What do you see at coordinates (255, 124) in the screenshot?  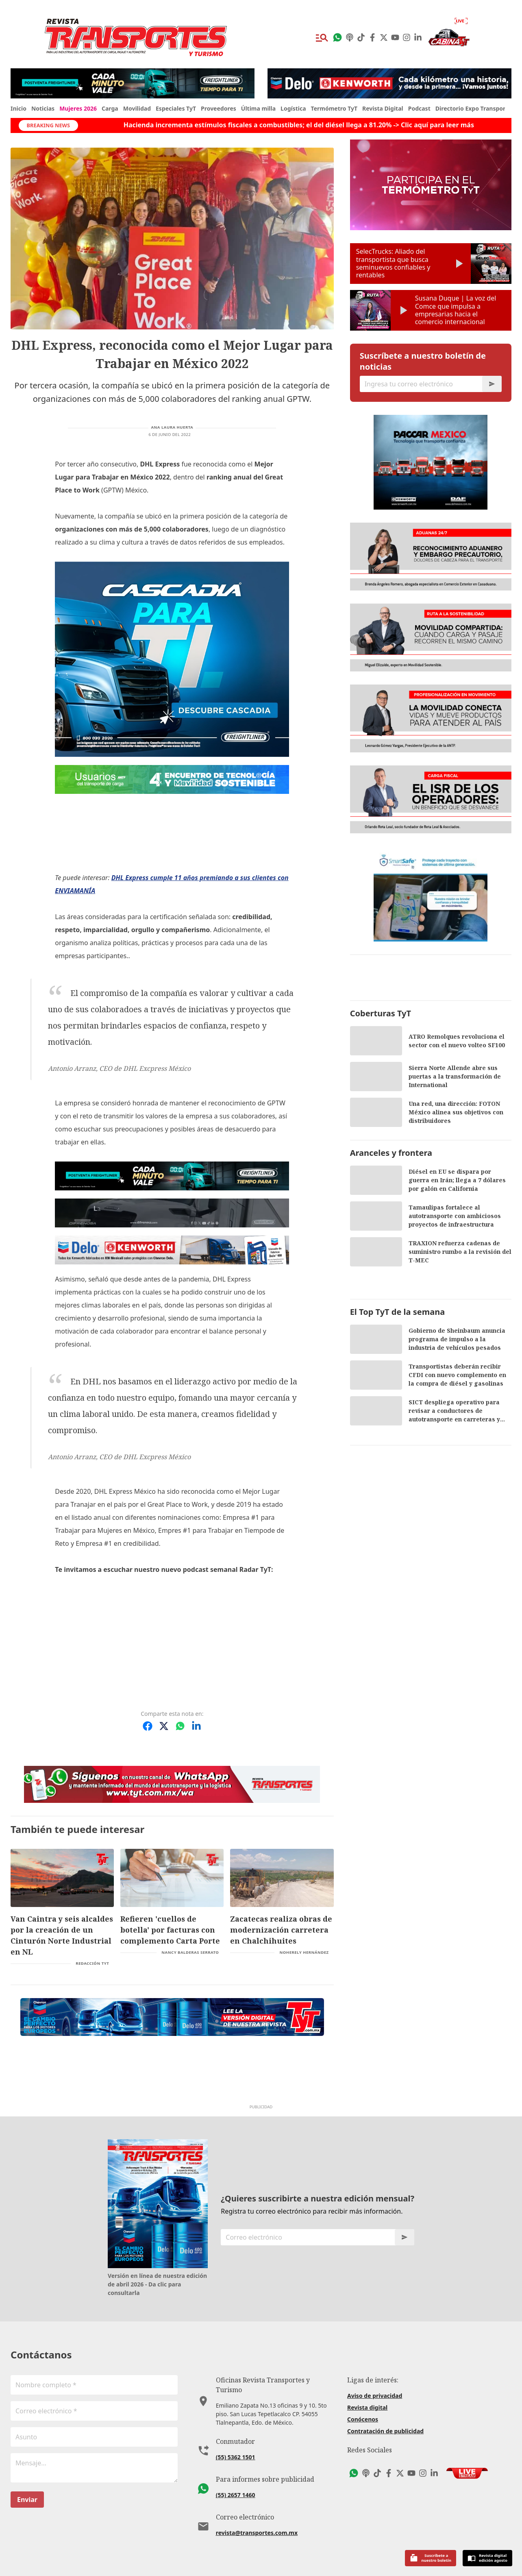 I see `Hacienda incrementa estímulos fiscales a combustibles; el del diésel llega a 81.20% -> Clic aquí para leer más` at bounding box center [255, 124].